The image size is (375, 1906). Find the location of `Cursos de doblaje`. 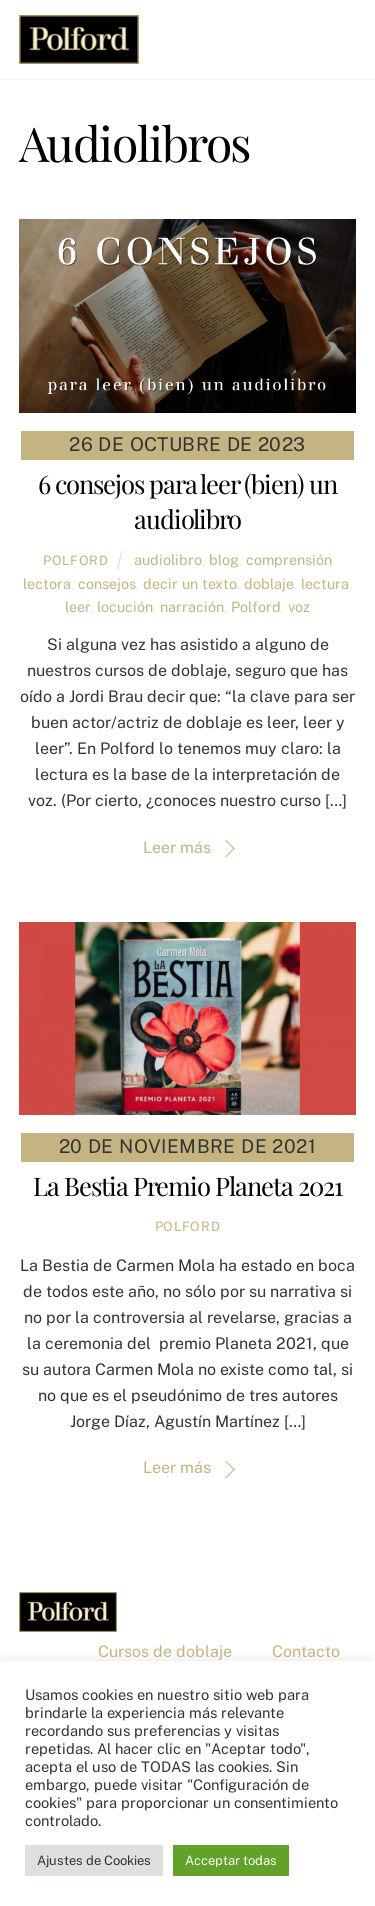

Cursos de doblaje is located at coordinates (165, 1651).